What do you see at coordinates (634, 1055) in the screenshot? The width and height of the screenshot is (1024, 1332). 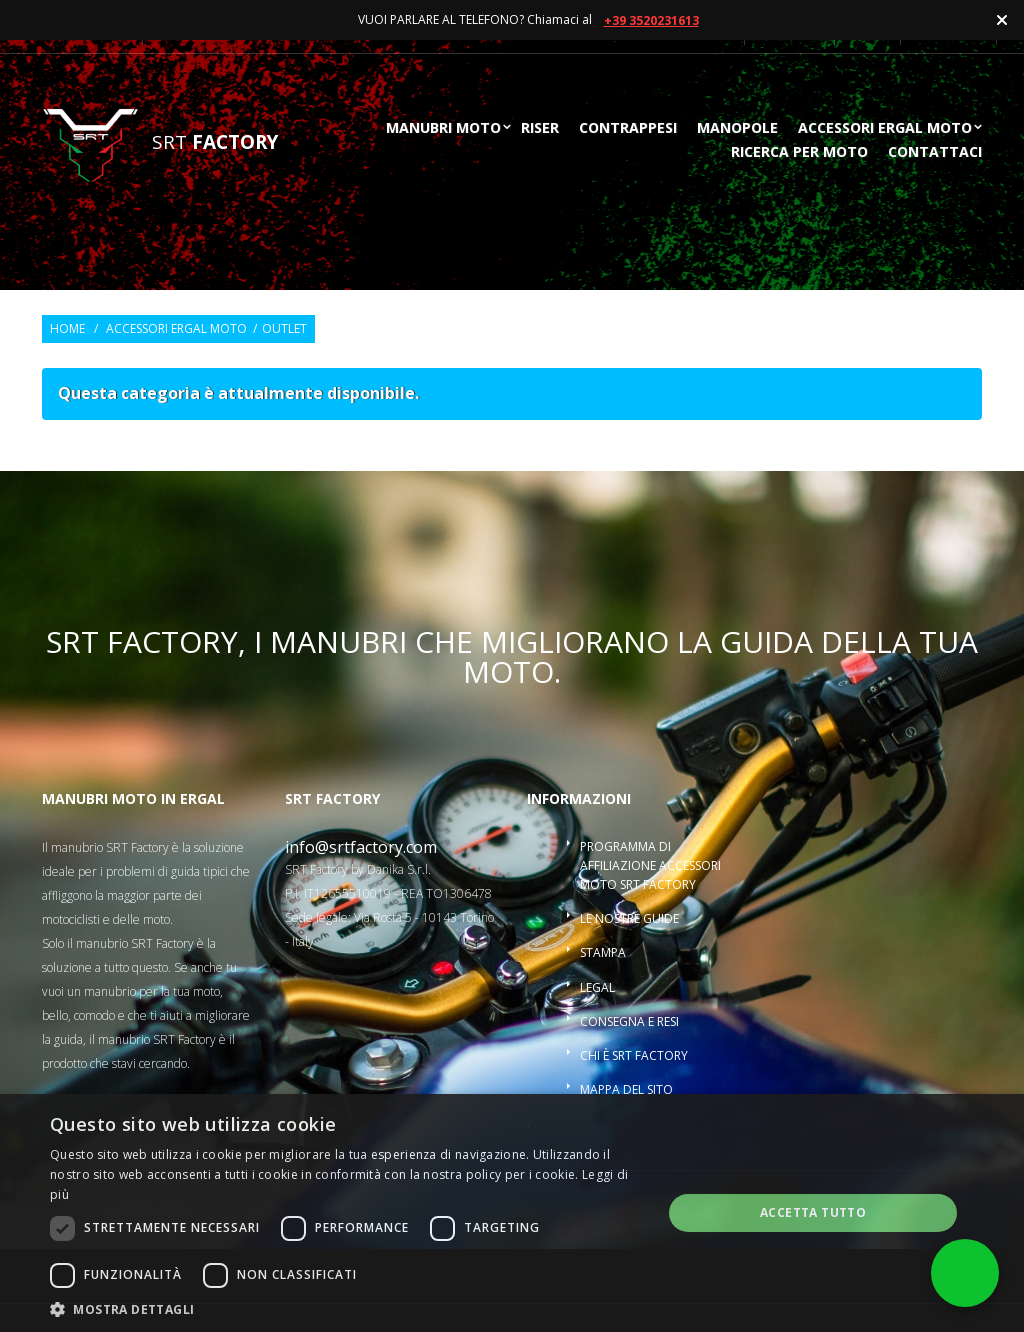 I see `Chi è SRT Factory` at bounding box center [634, 1055].